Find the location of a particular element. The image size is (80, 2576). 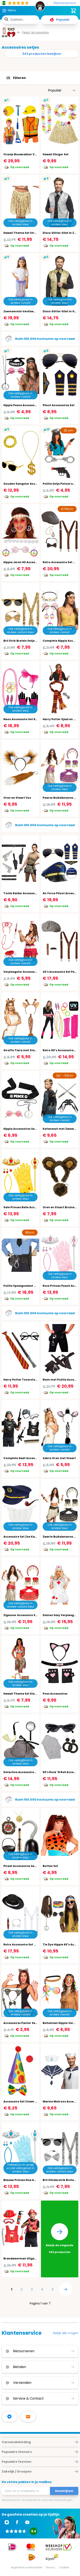

[store logo] is located at coordinates (40, 7).